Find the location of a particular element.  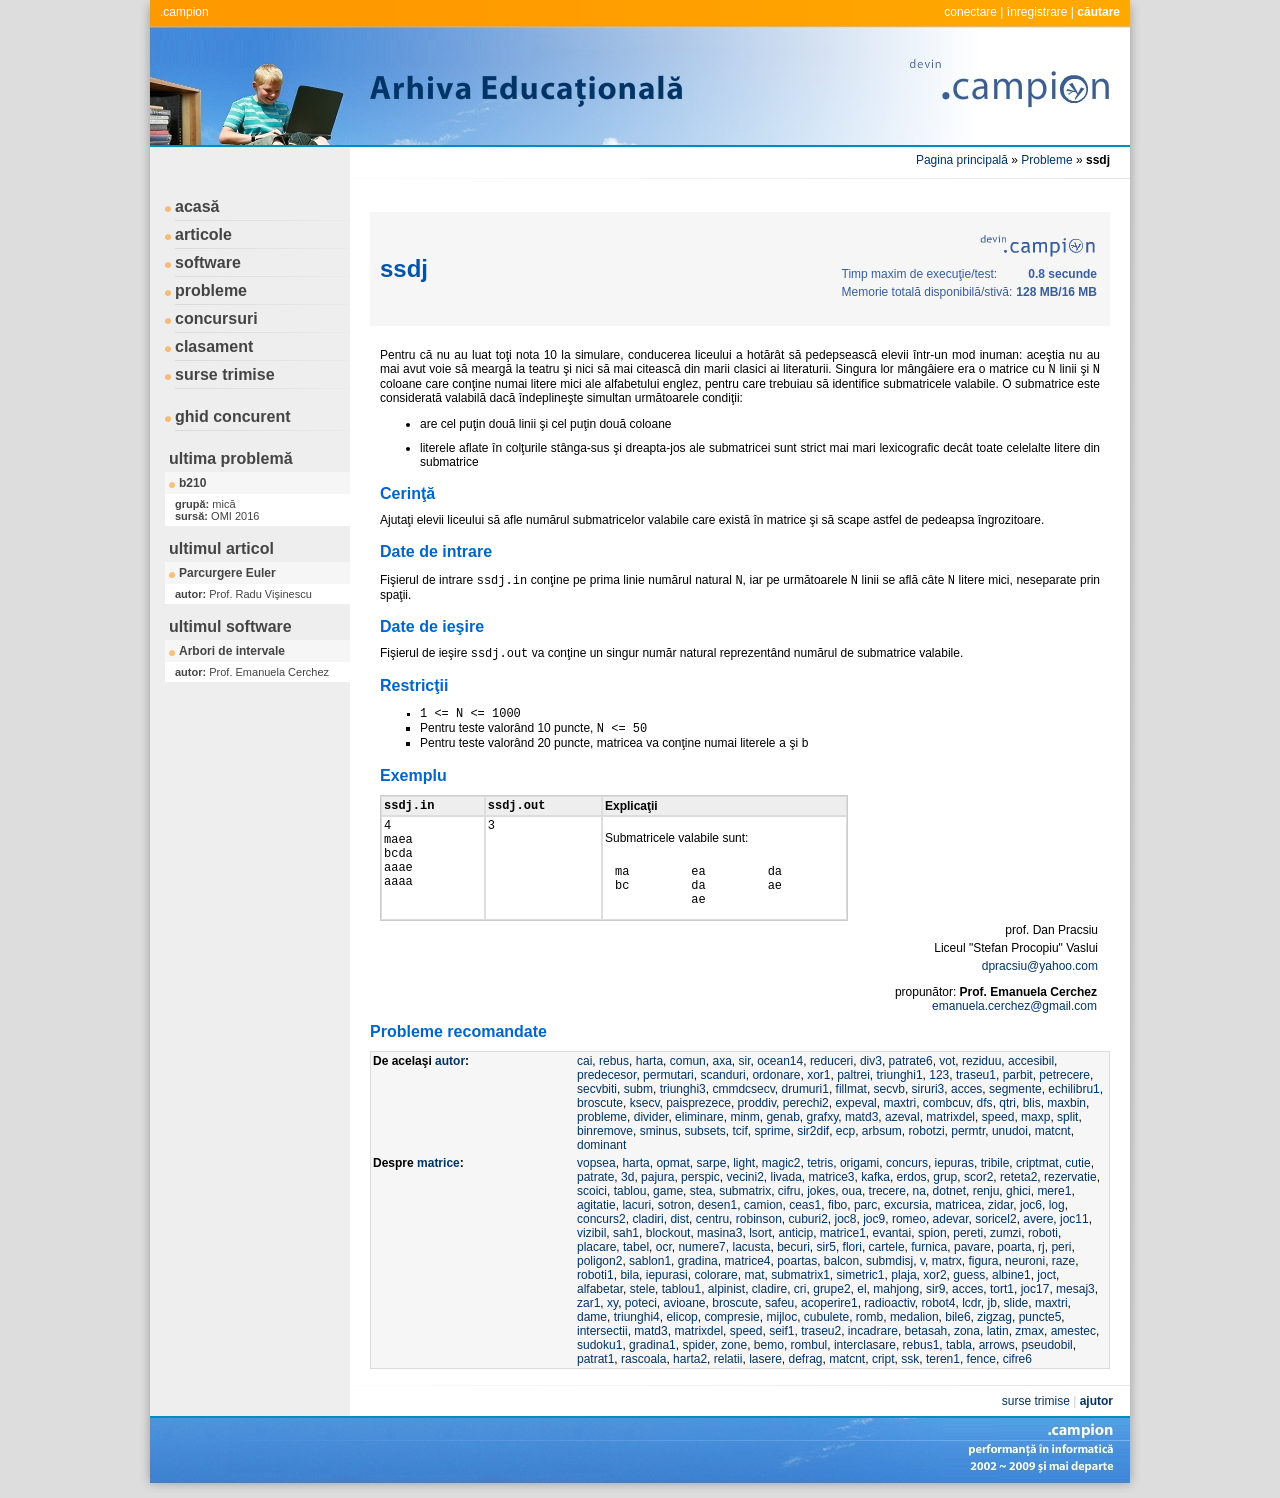

lasere is located at coordinates (765, 1359).